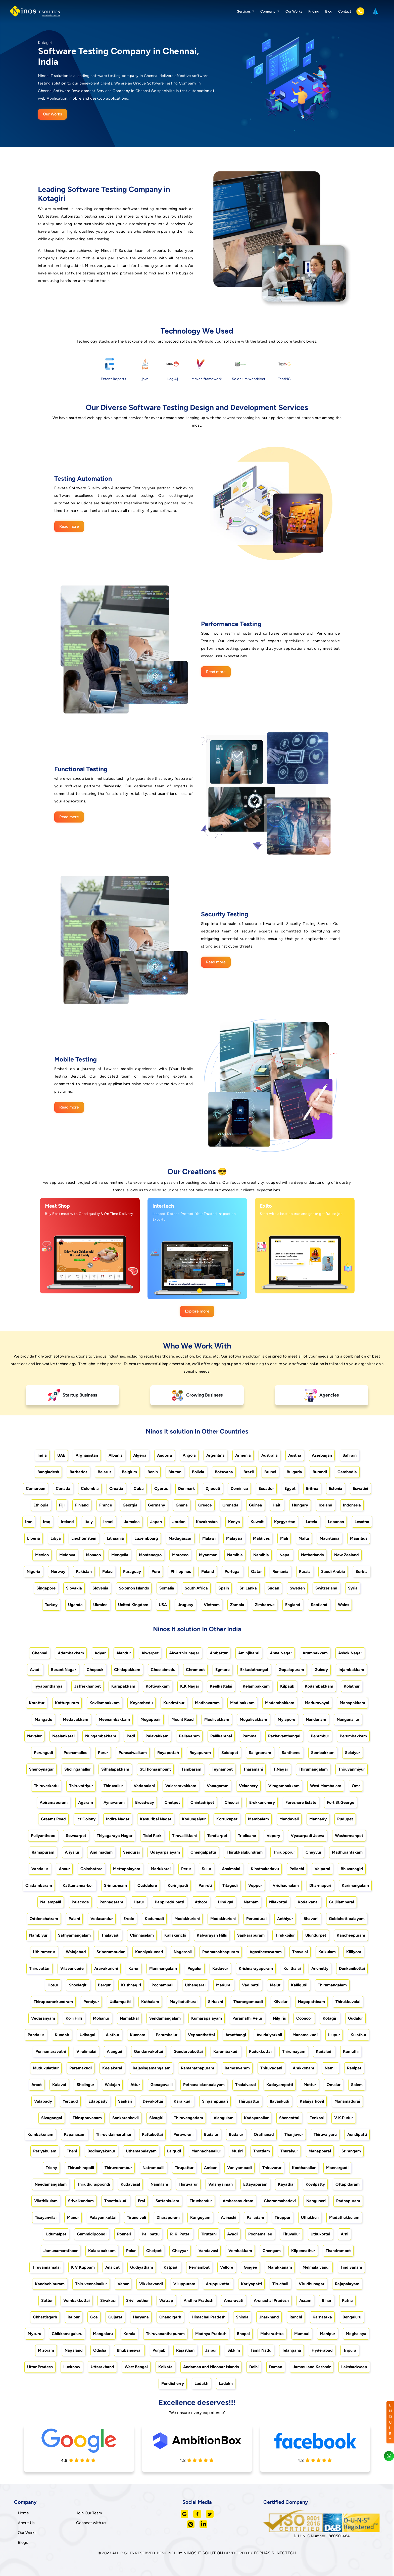 The image size is (394, 2576). Describe the element at coordinates (312, 1554) in the screenshot. I see `Netherlands` at that location.